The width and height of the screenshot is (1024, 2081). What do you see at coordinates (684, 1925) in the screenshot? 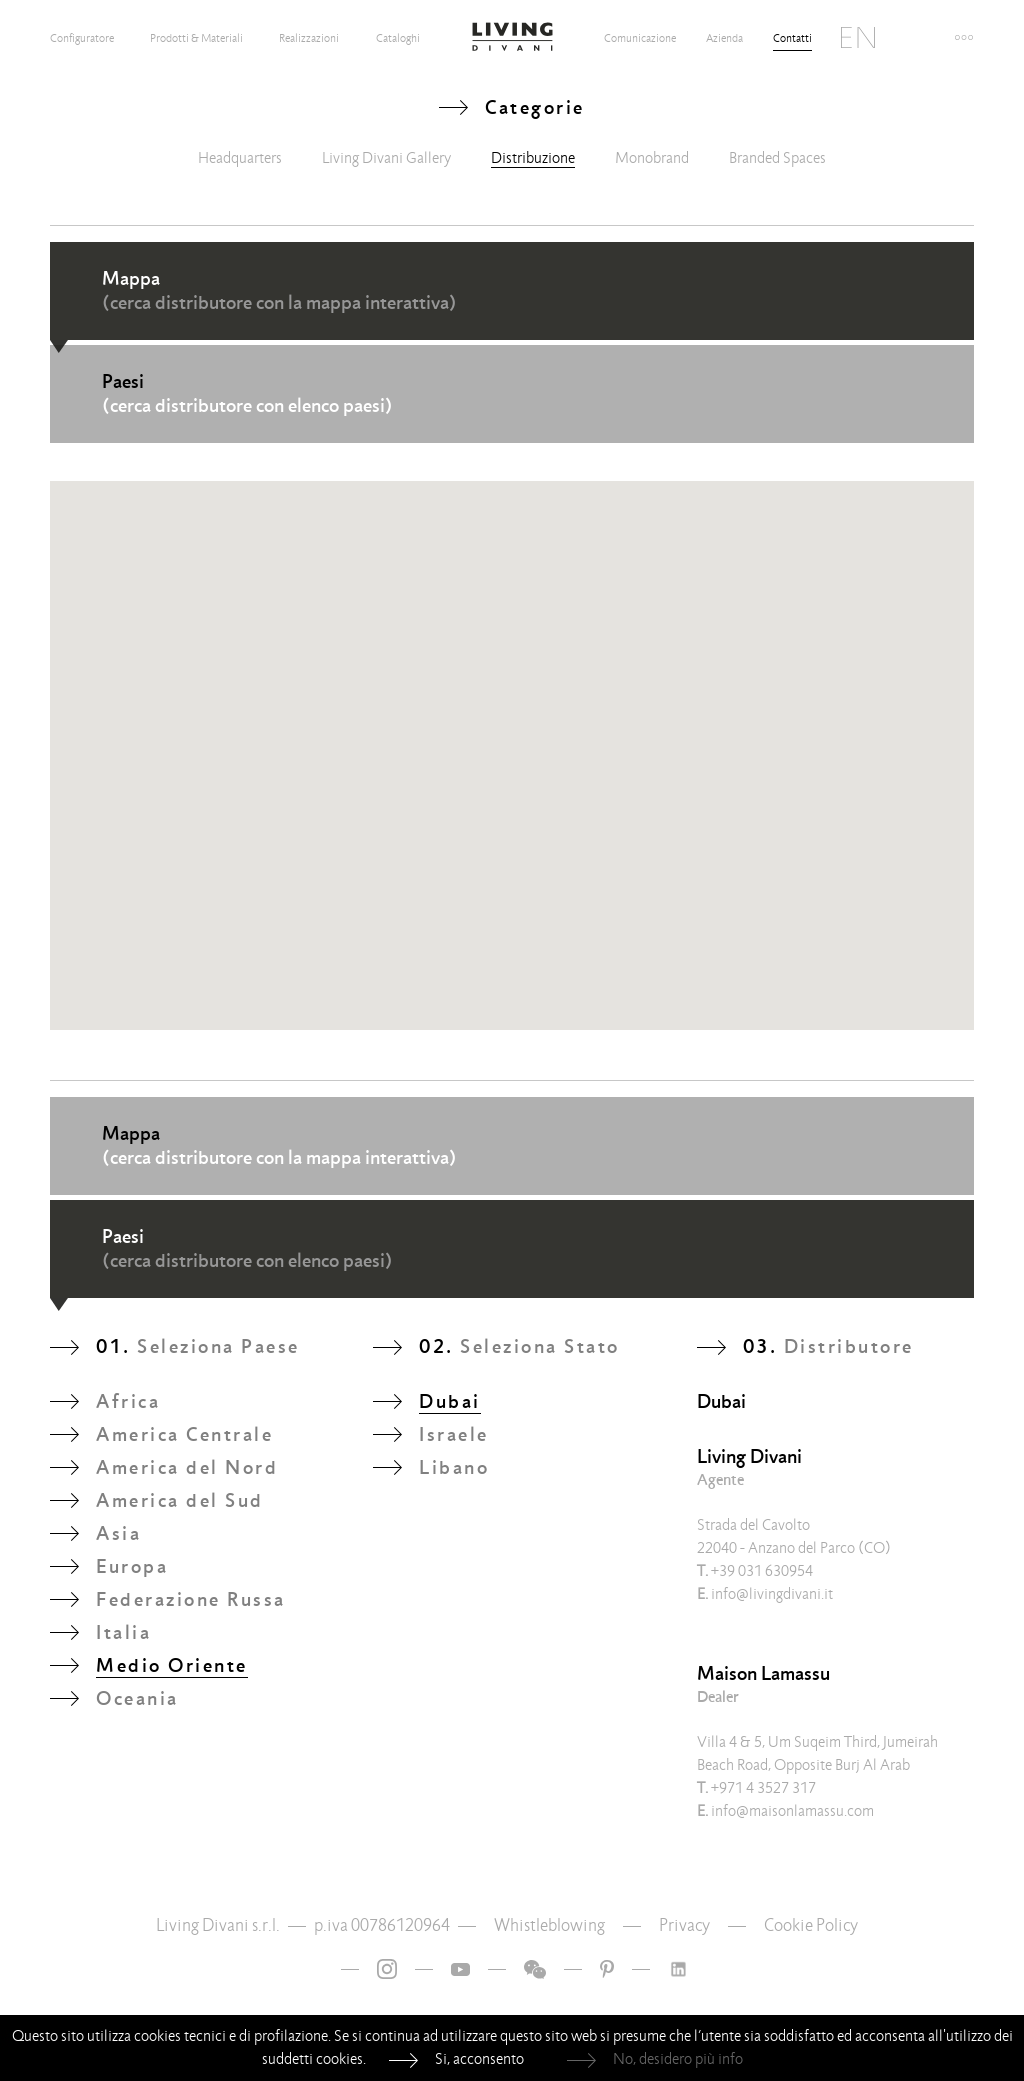
I see `Privacy` at bounding box center [684, 1925].